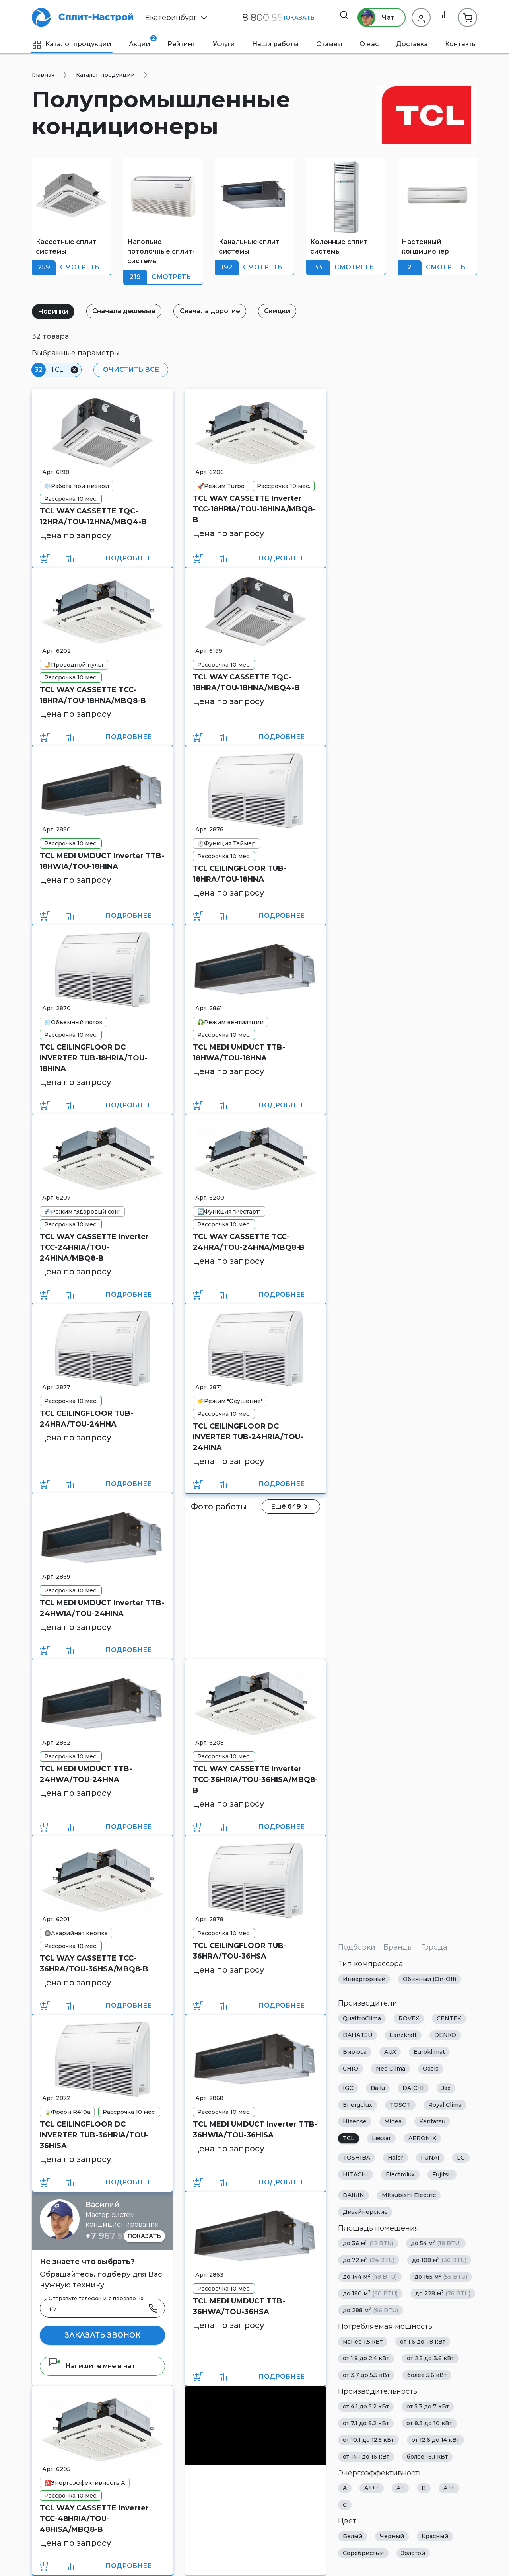 Image resolution: width=509 pixels, height=2576 pixels. What do you see at coordinates (403, 2035) in the screenshot?
I see `Lanzkraft` at bounding box center [403, 2035].